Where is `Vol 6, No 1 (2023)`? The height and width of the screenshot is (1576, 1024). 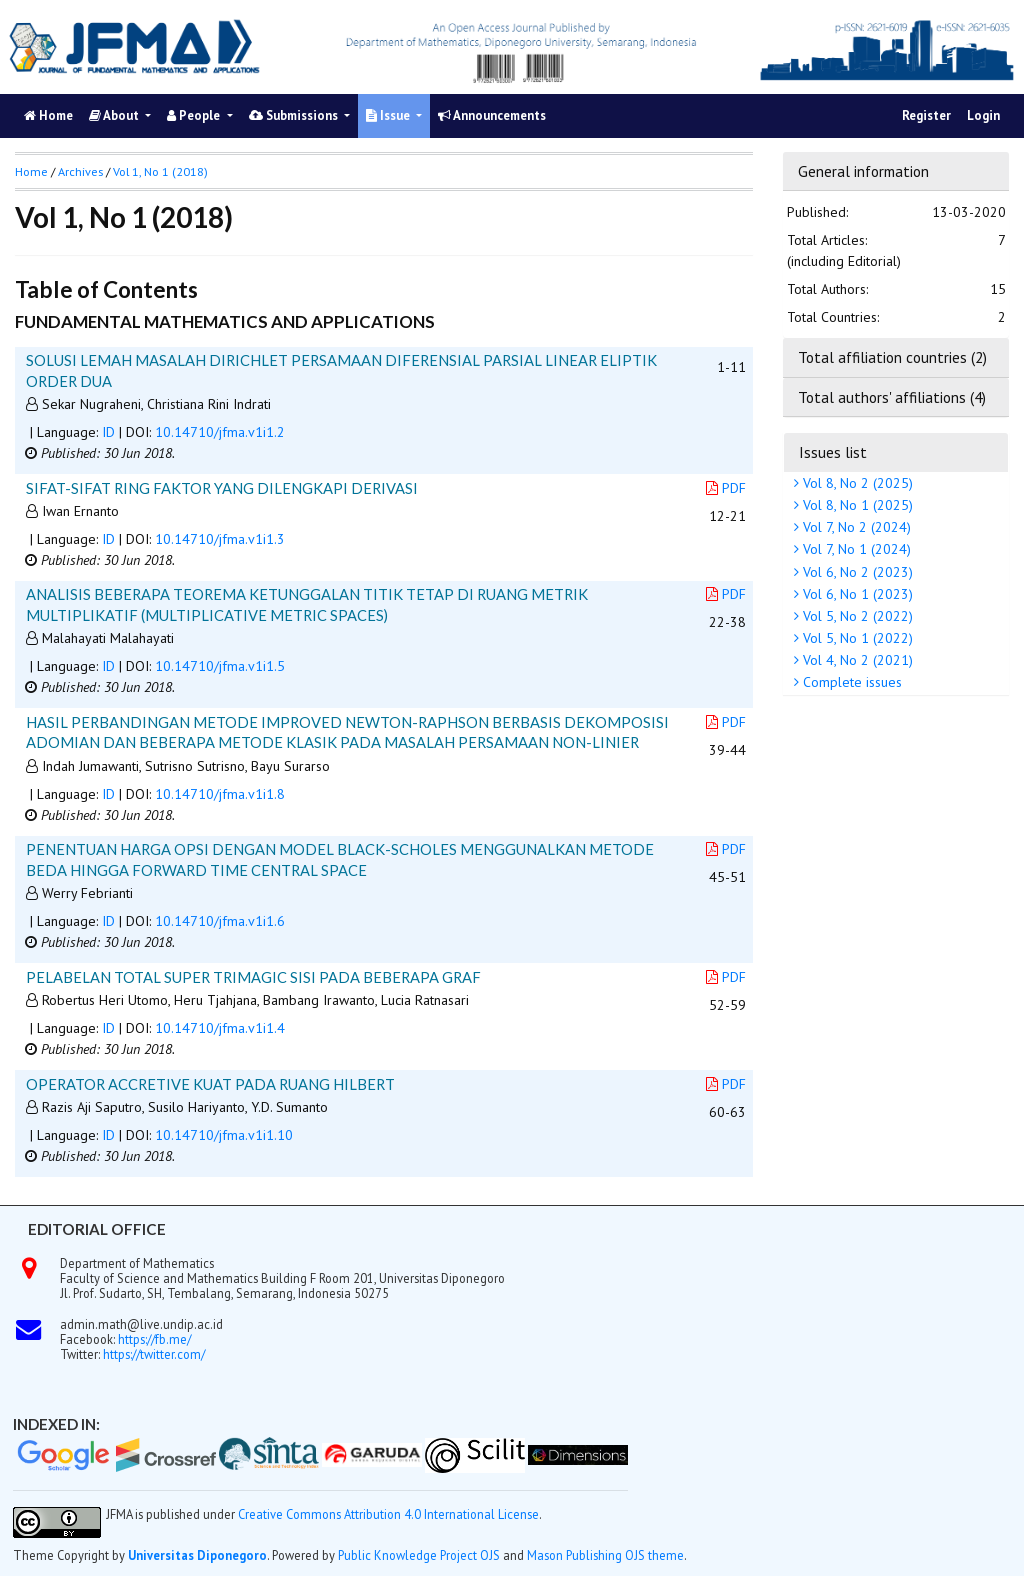
Vol 6, No 1 (2023) is located at coordinates (856, 594).